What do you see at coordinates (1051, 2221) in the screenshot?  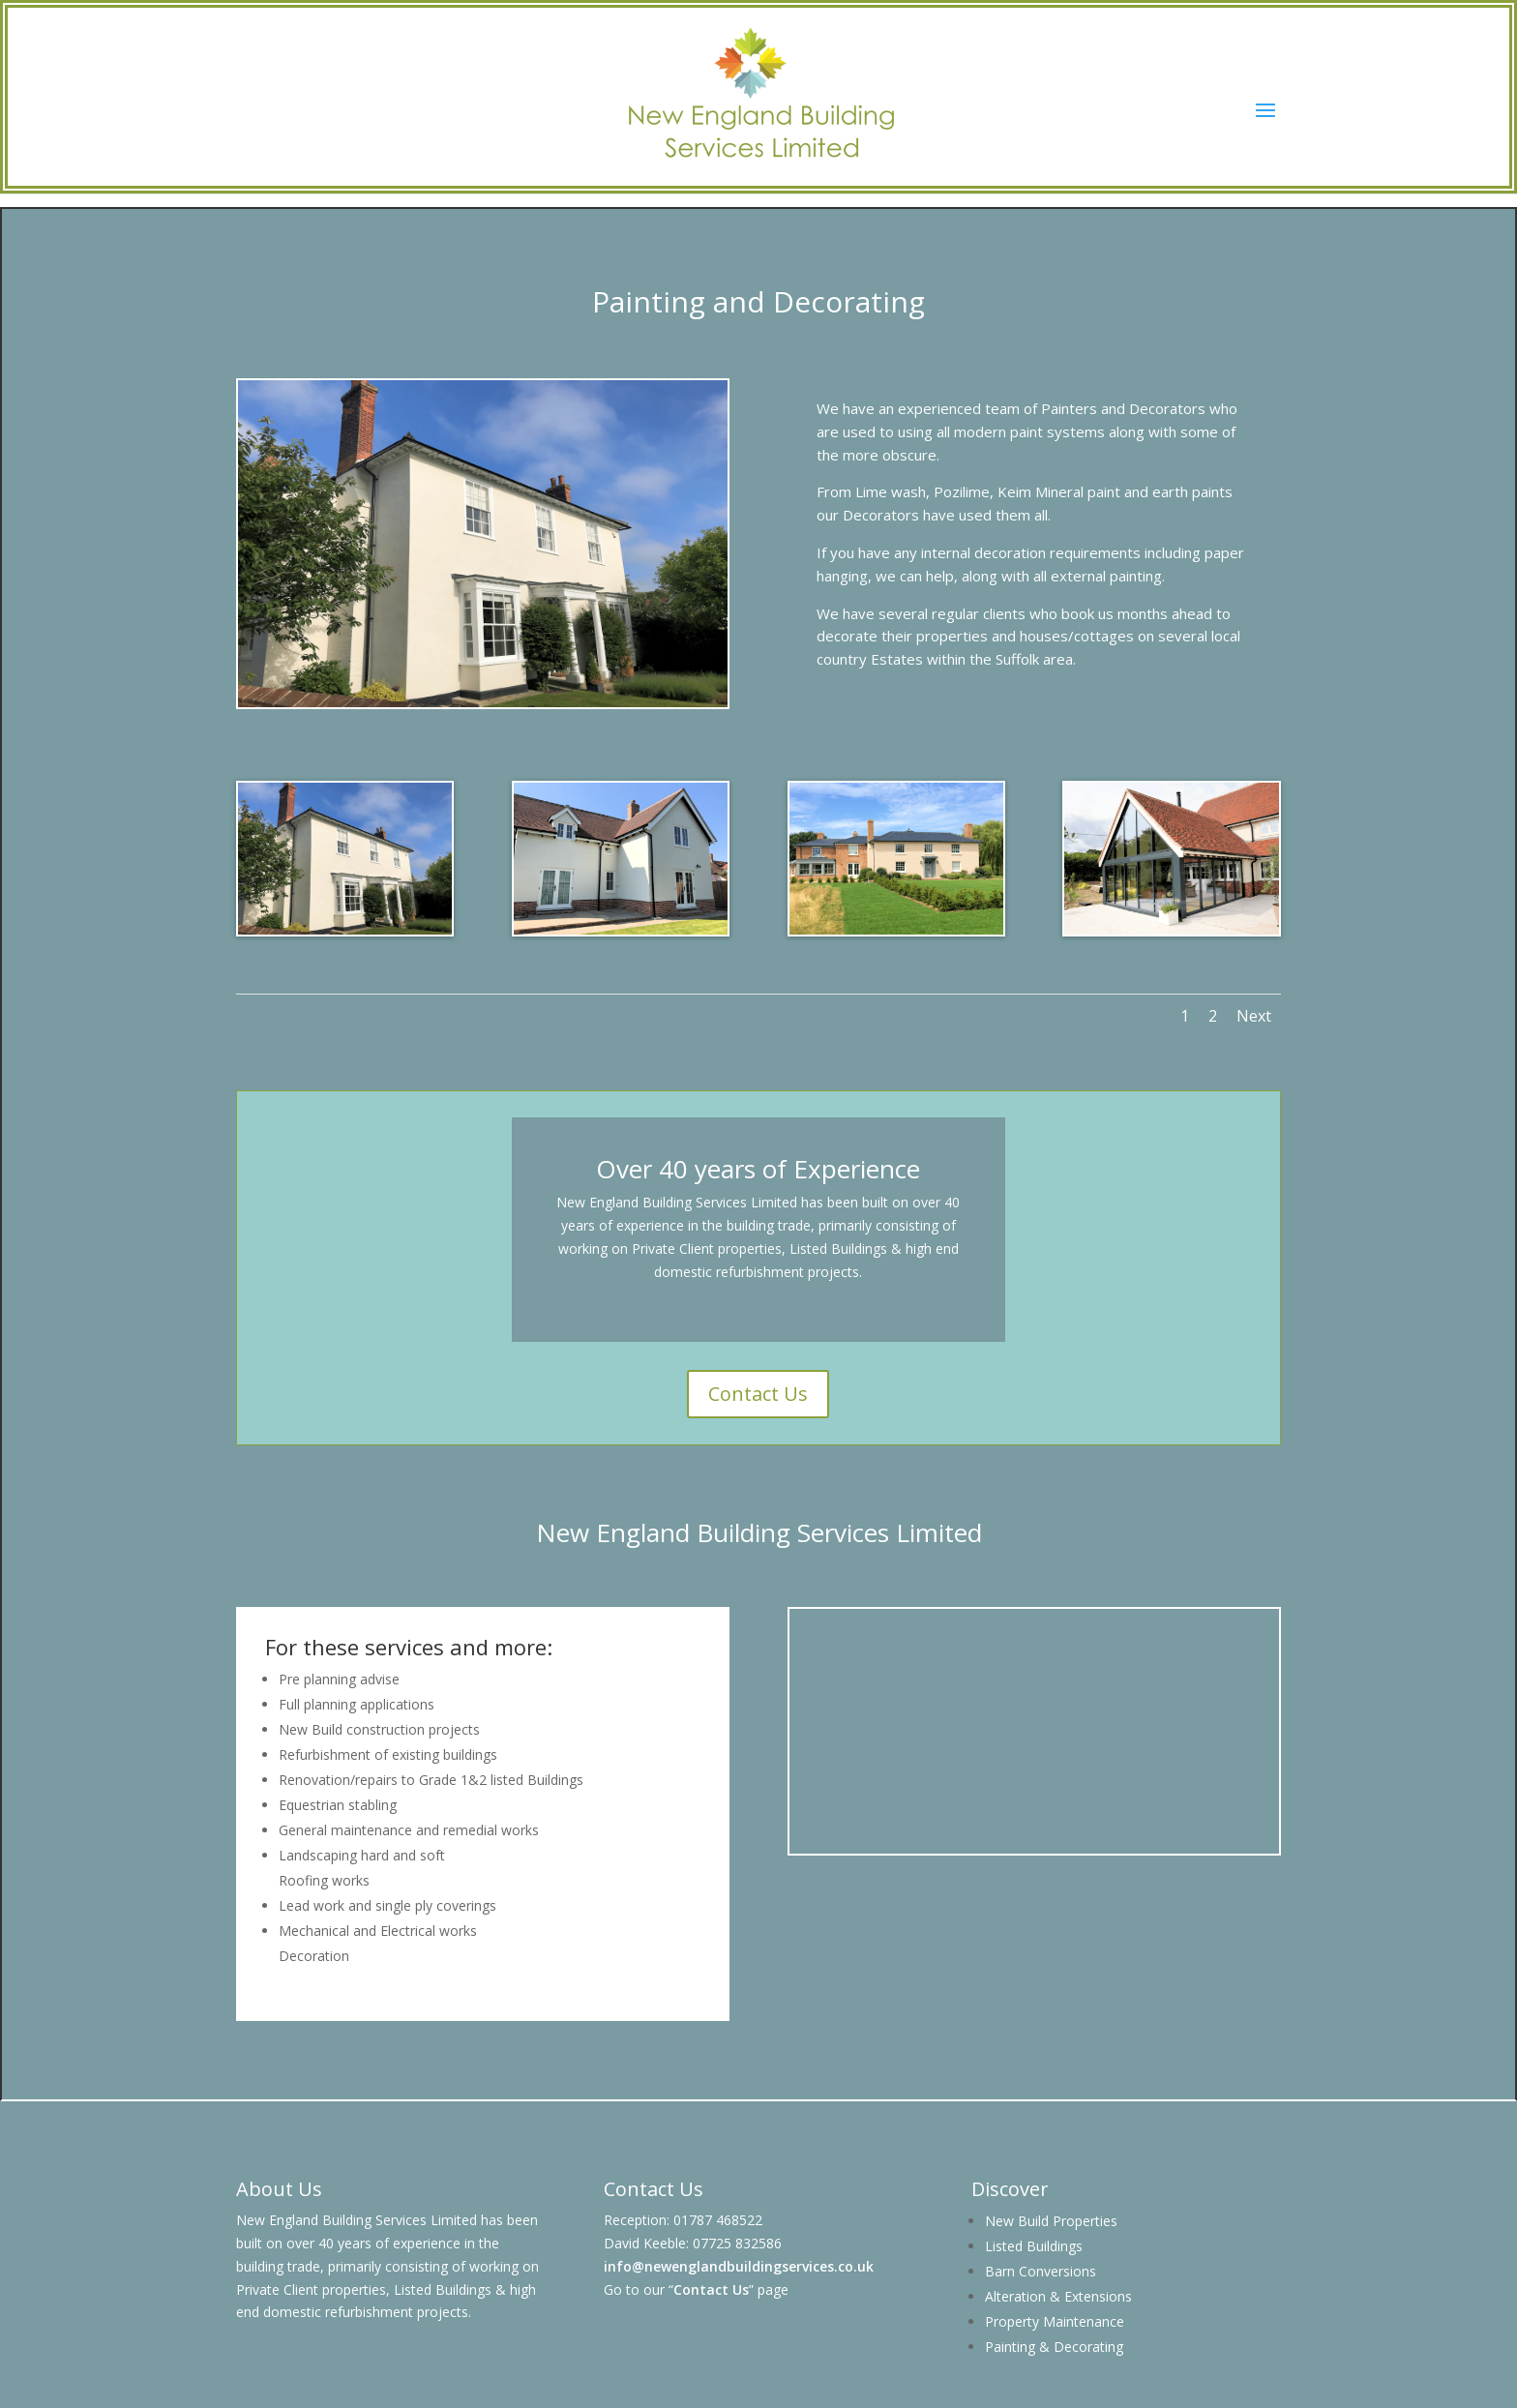 I see `New Build Properties` at bounding box center [1051, 2221].